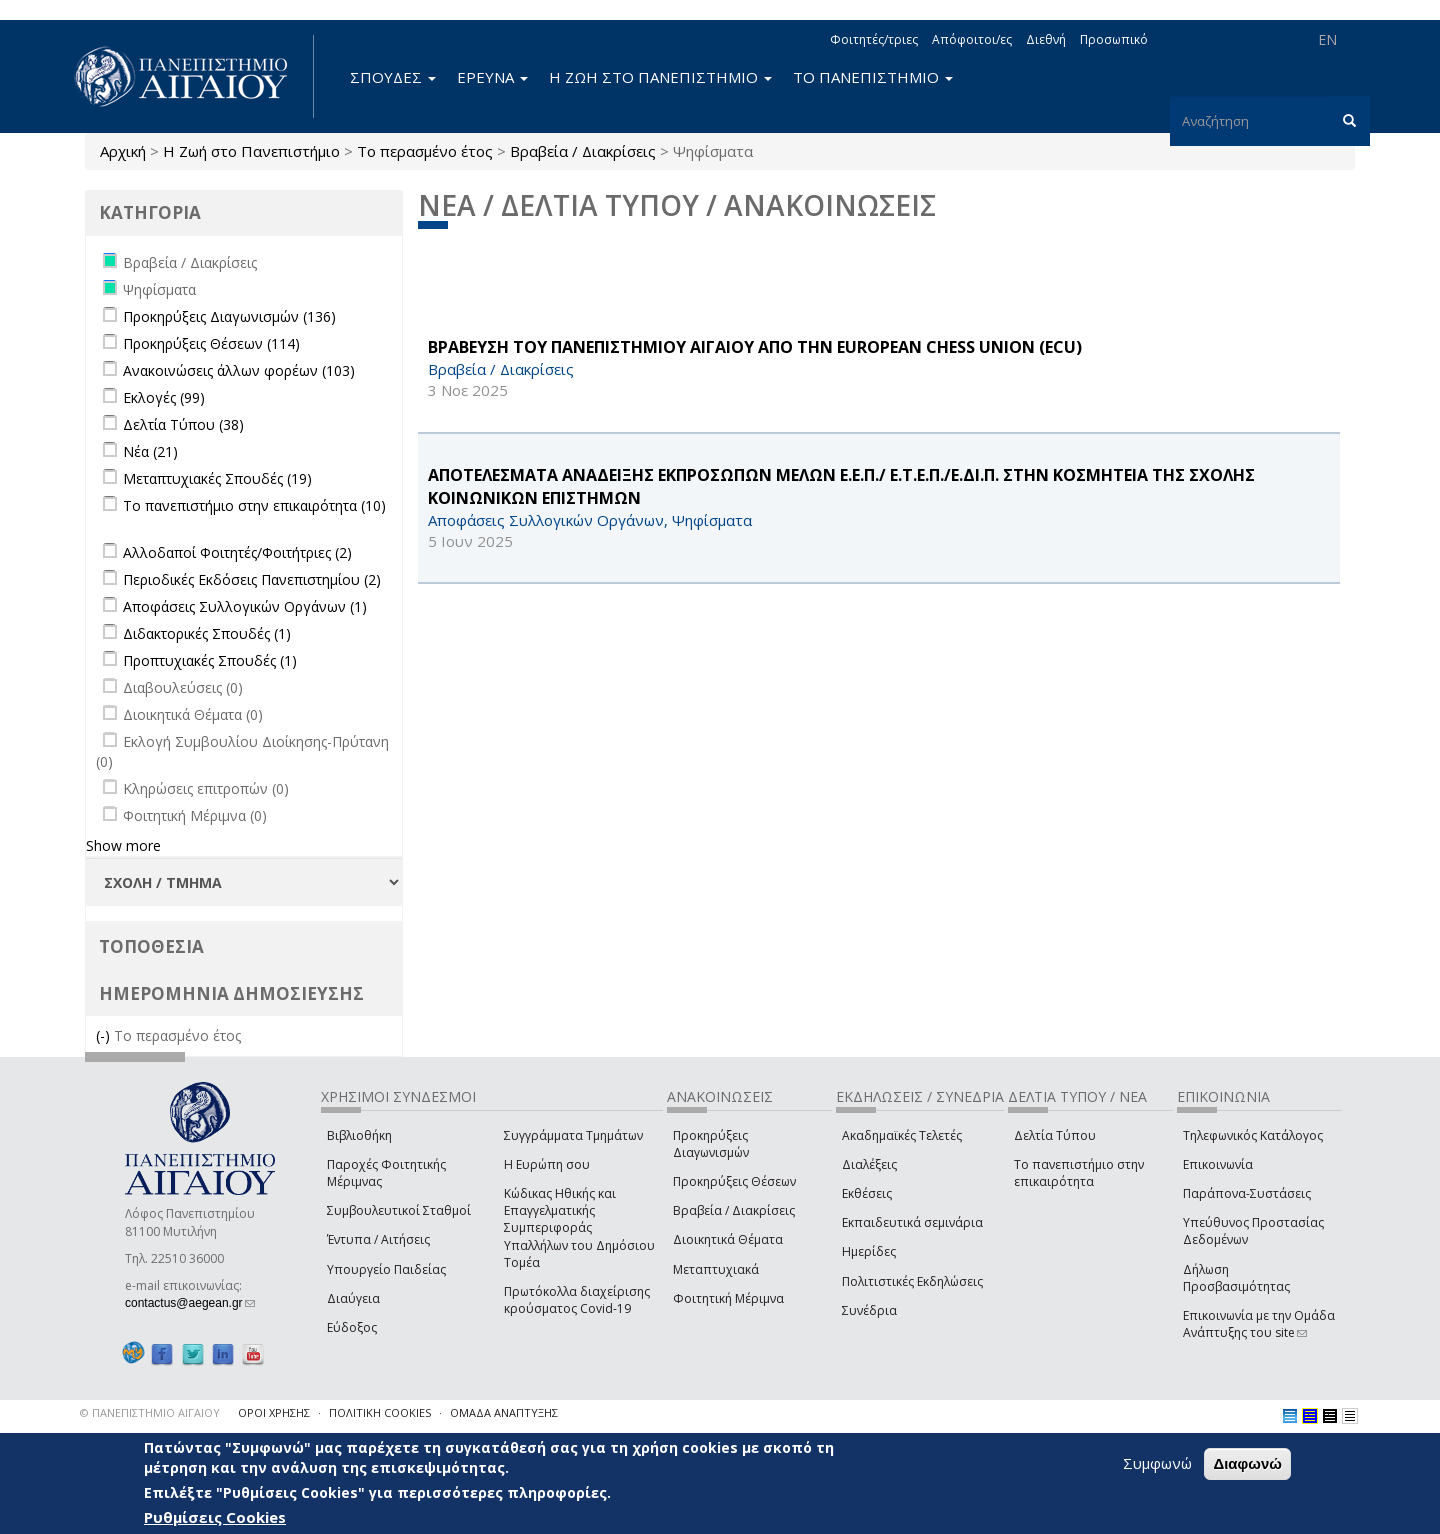  I want to click on ΕΡΕΥΝΑ, so click(492, 77).